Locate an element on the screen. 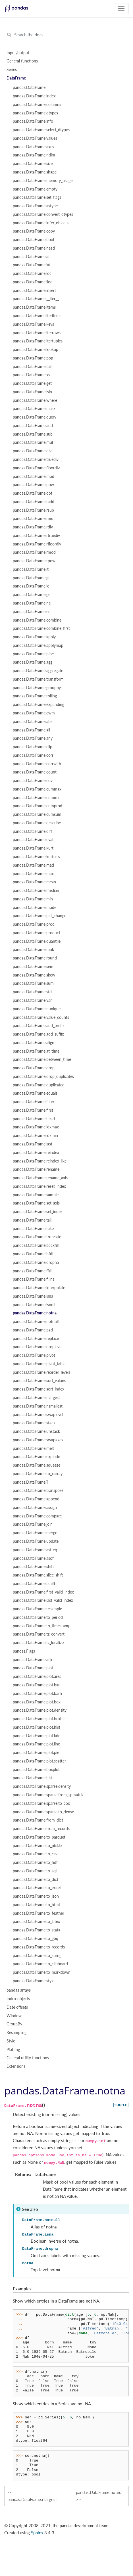  Series is located at coordinates (12, 69).